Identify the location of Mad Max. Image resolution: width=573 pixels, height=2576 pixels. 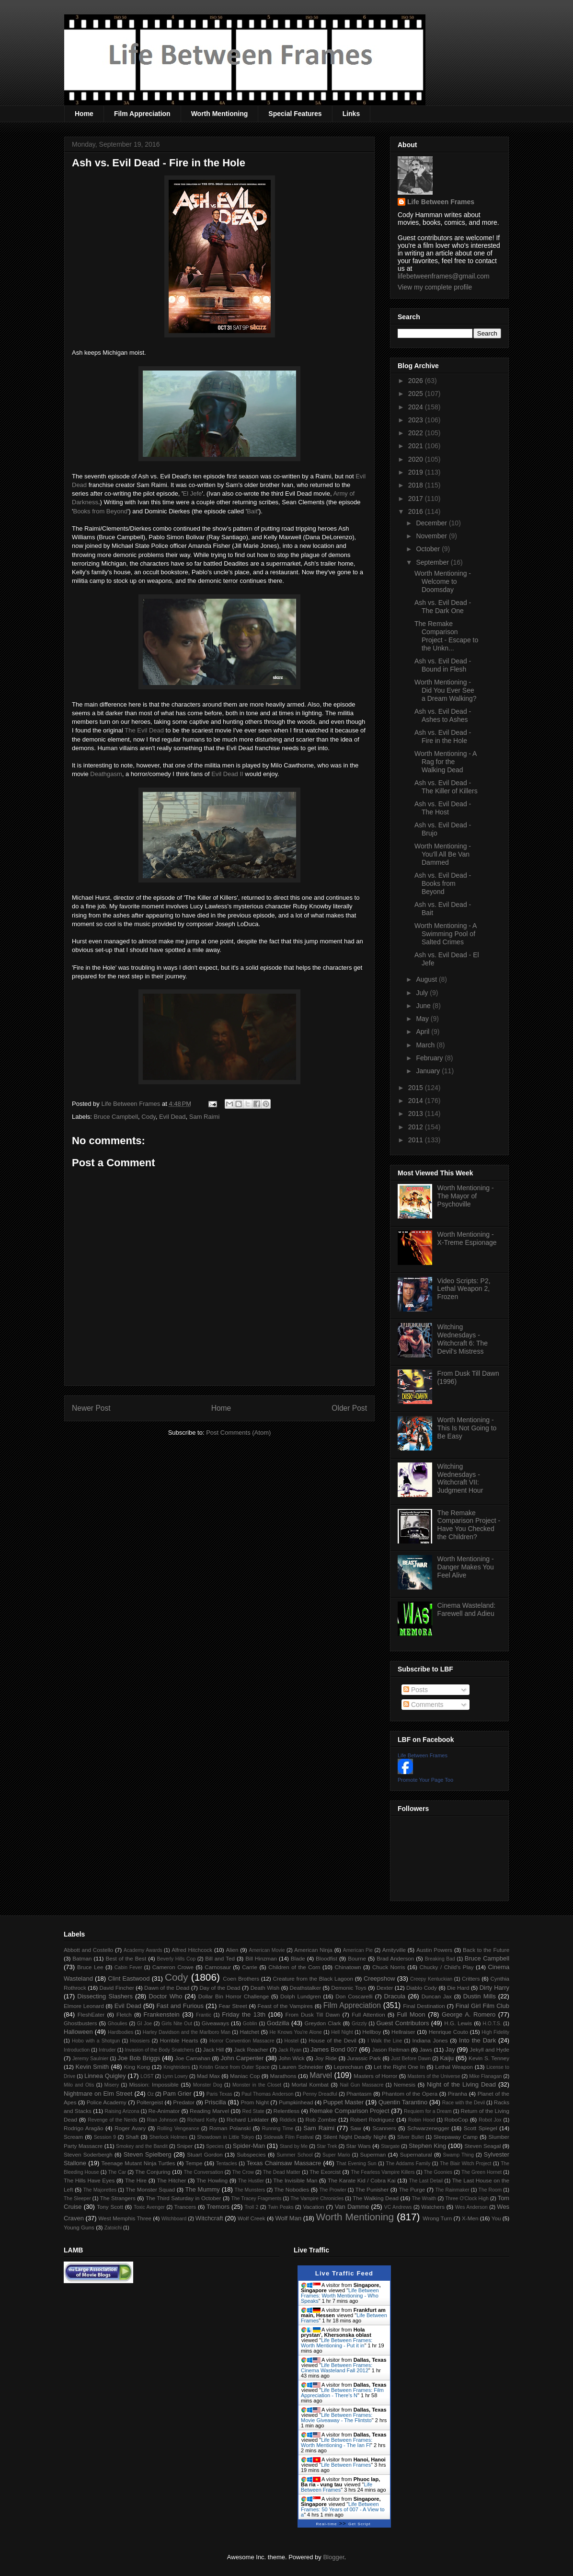
(208, 2076).